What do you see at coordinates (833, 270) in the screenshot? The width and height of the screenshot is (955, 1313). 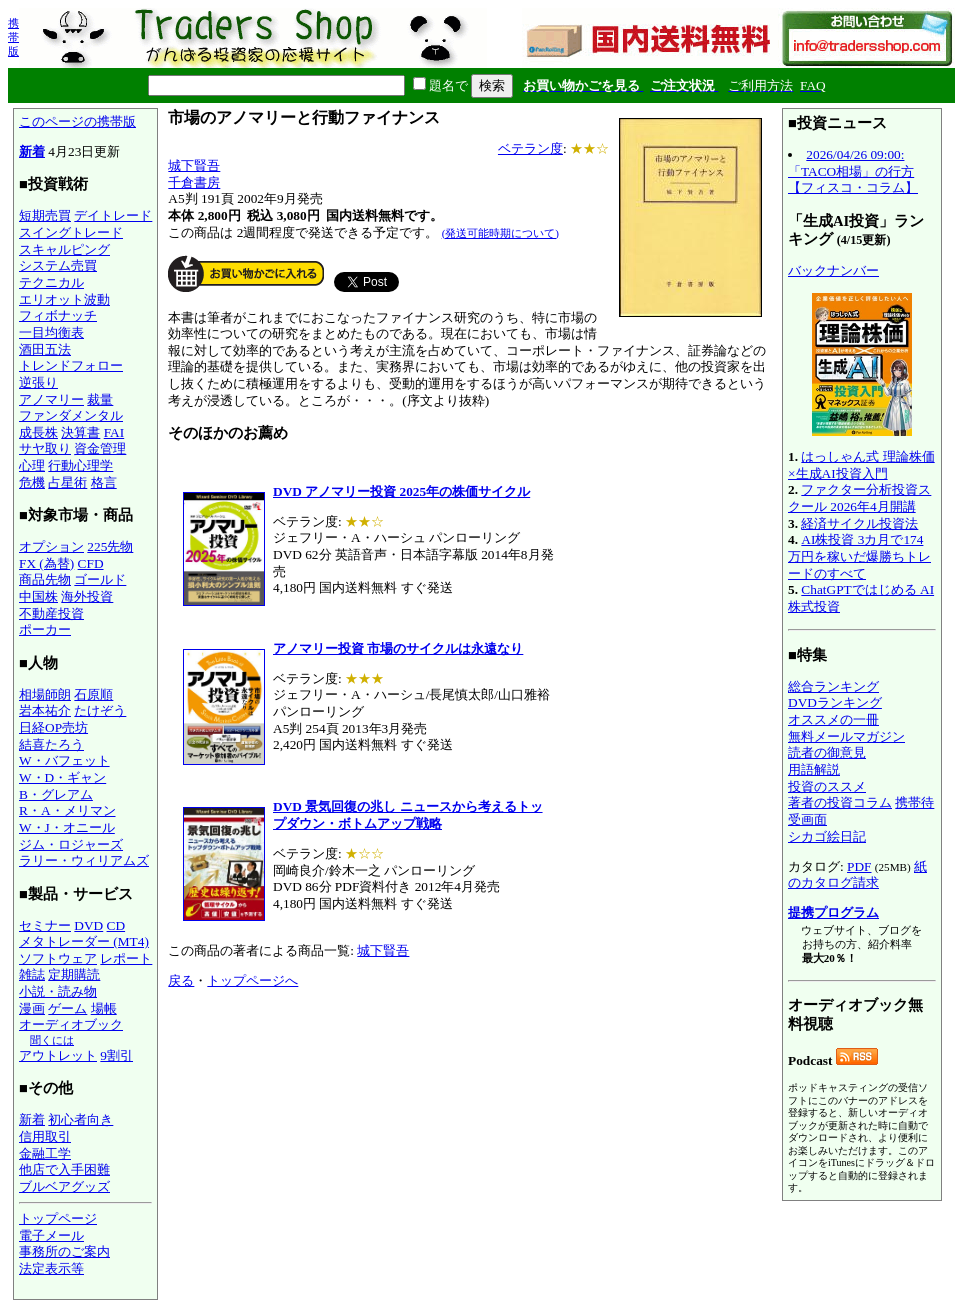 I see `バックナンバー` at bounding box center [833, 270].